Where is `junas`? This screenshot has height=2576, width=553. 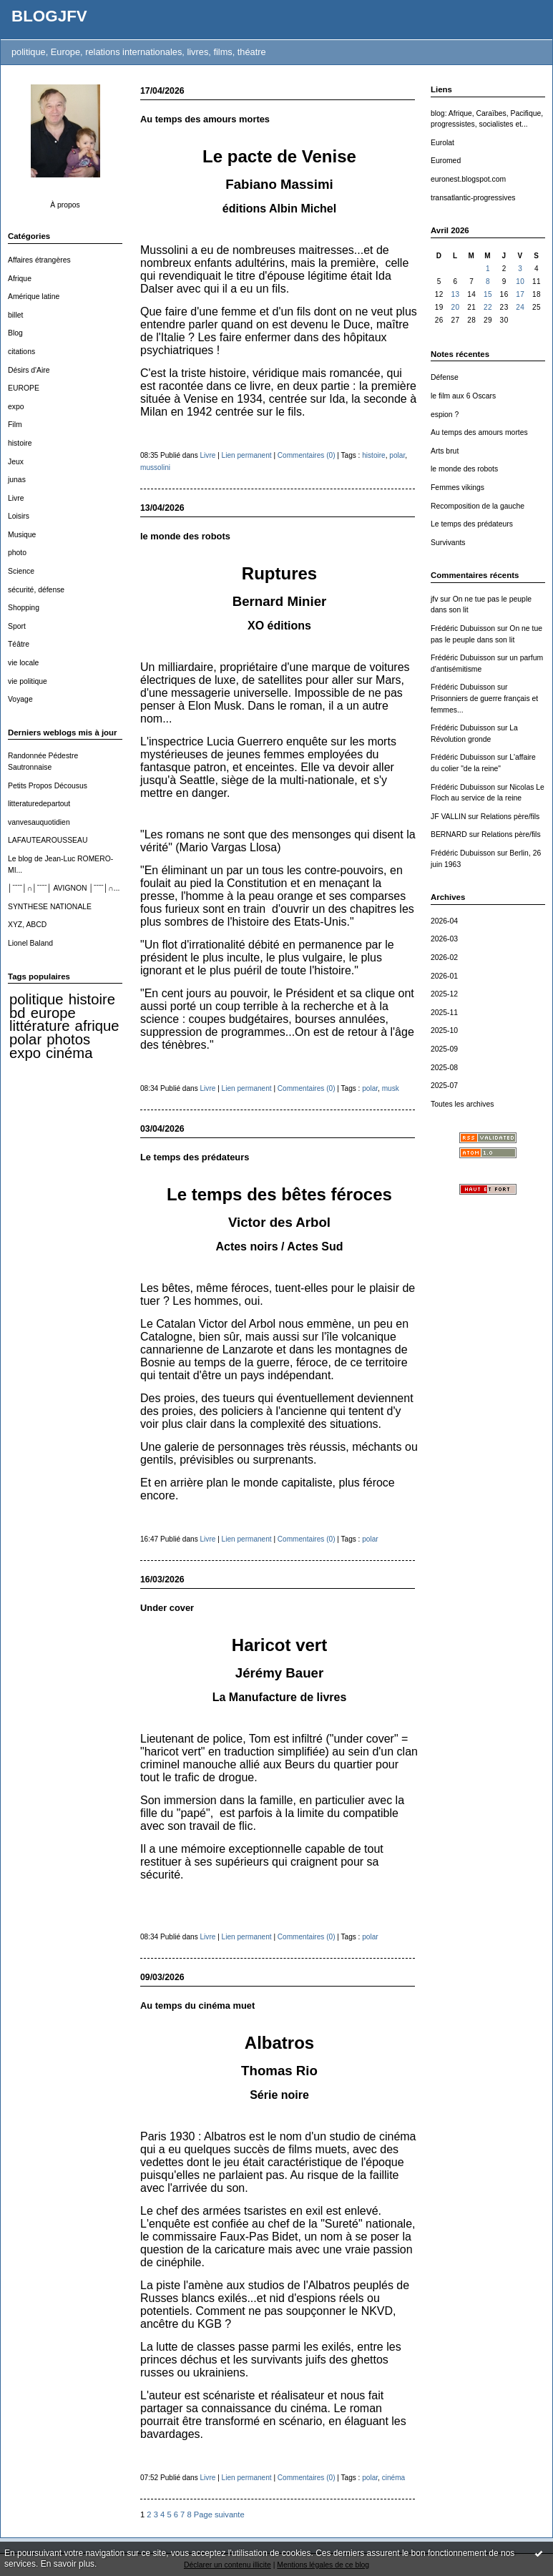
junas is located at coordinates (17, 480).